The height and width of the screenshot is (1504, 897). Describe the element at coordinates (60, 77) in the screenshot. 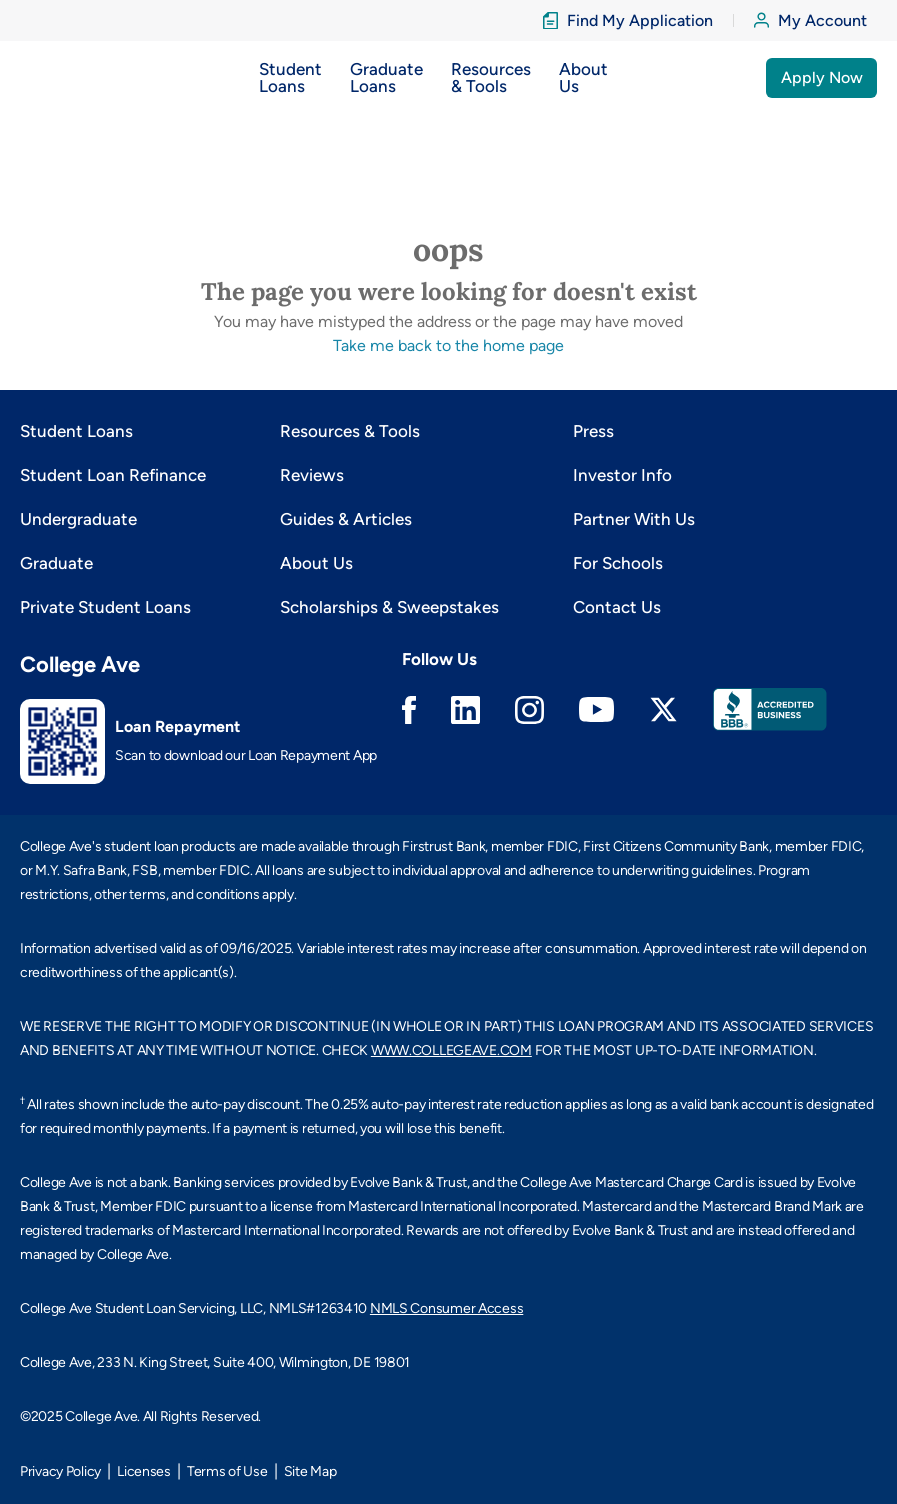

I see `[logo]` at that location.